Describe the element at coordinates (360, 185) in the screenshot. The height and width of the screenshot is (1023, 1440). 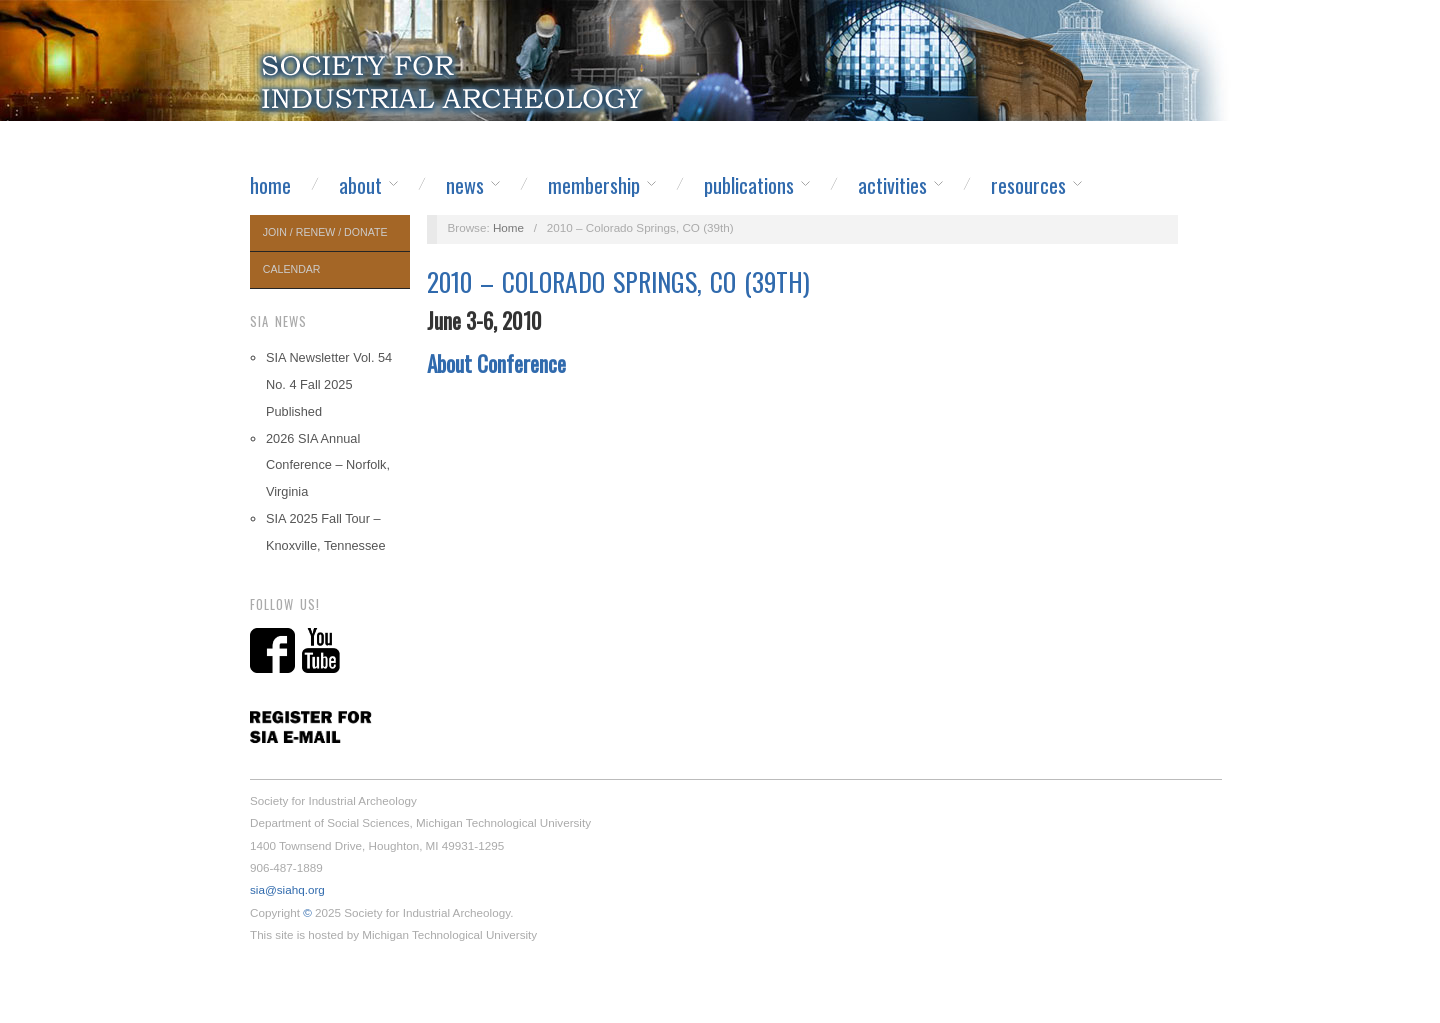
I see `About` at that location.